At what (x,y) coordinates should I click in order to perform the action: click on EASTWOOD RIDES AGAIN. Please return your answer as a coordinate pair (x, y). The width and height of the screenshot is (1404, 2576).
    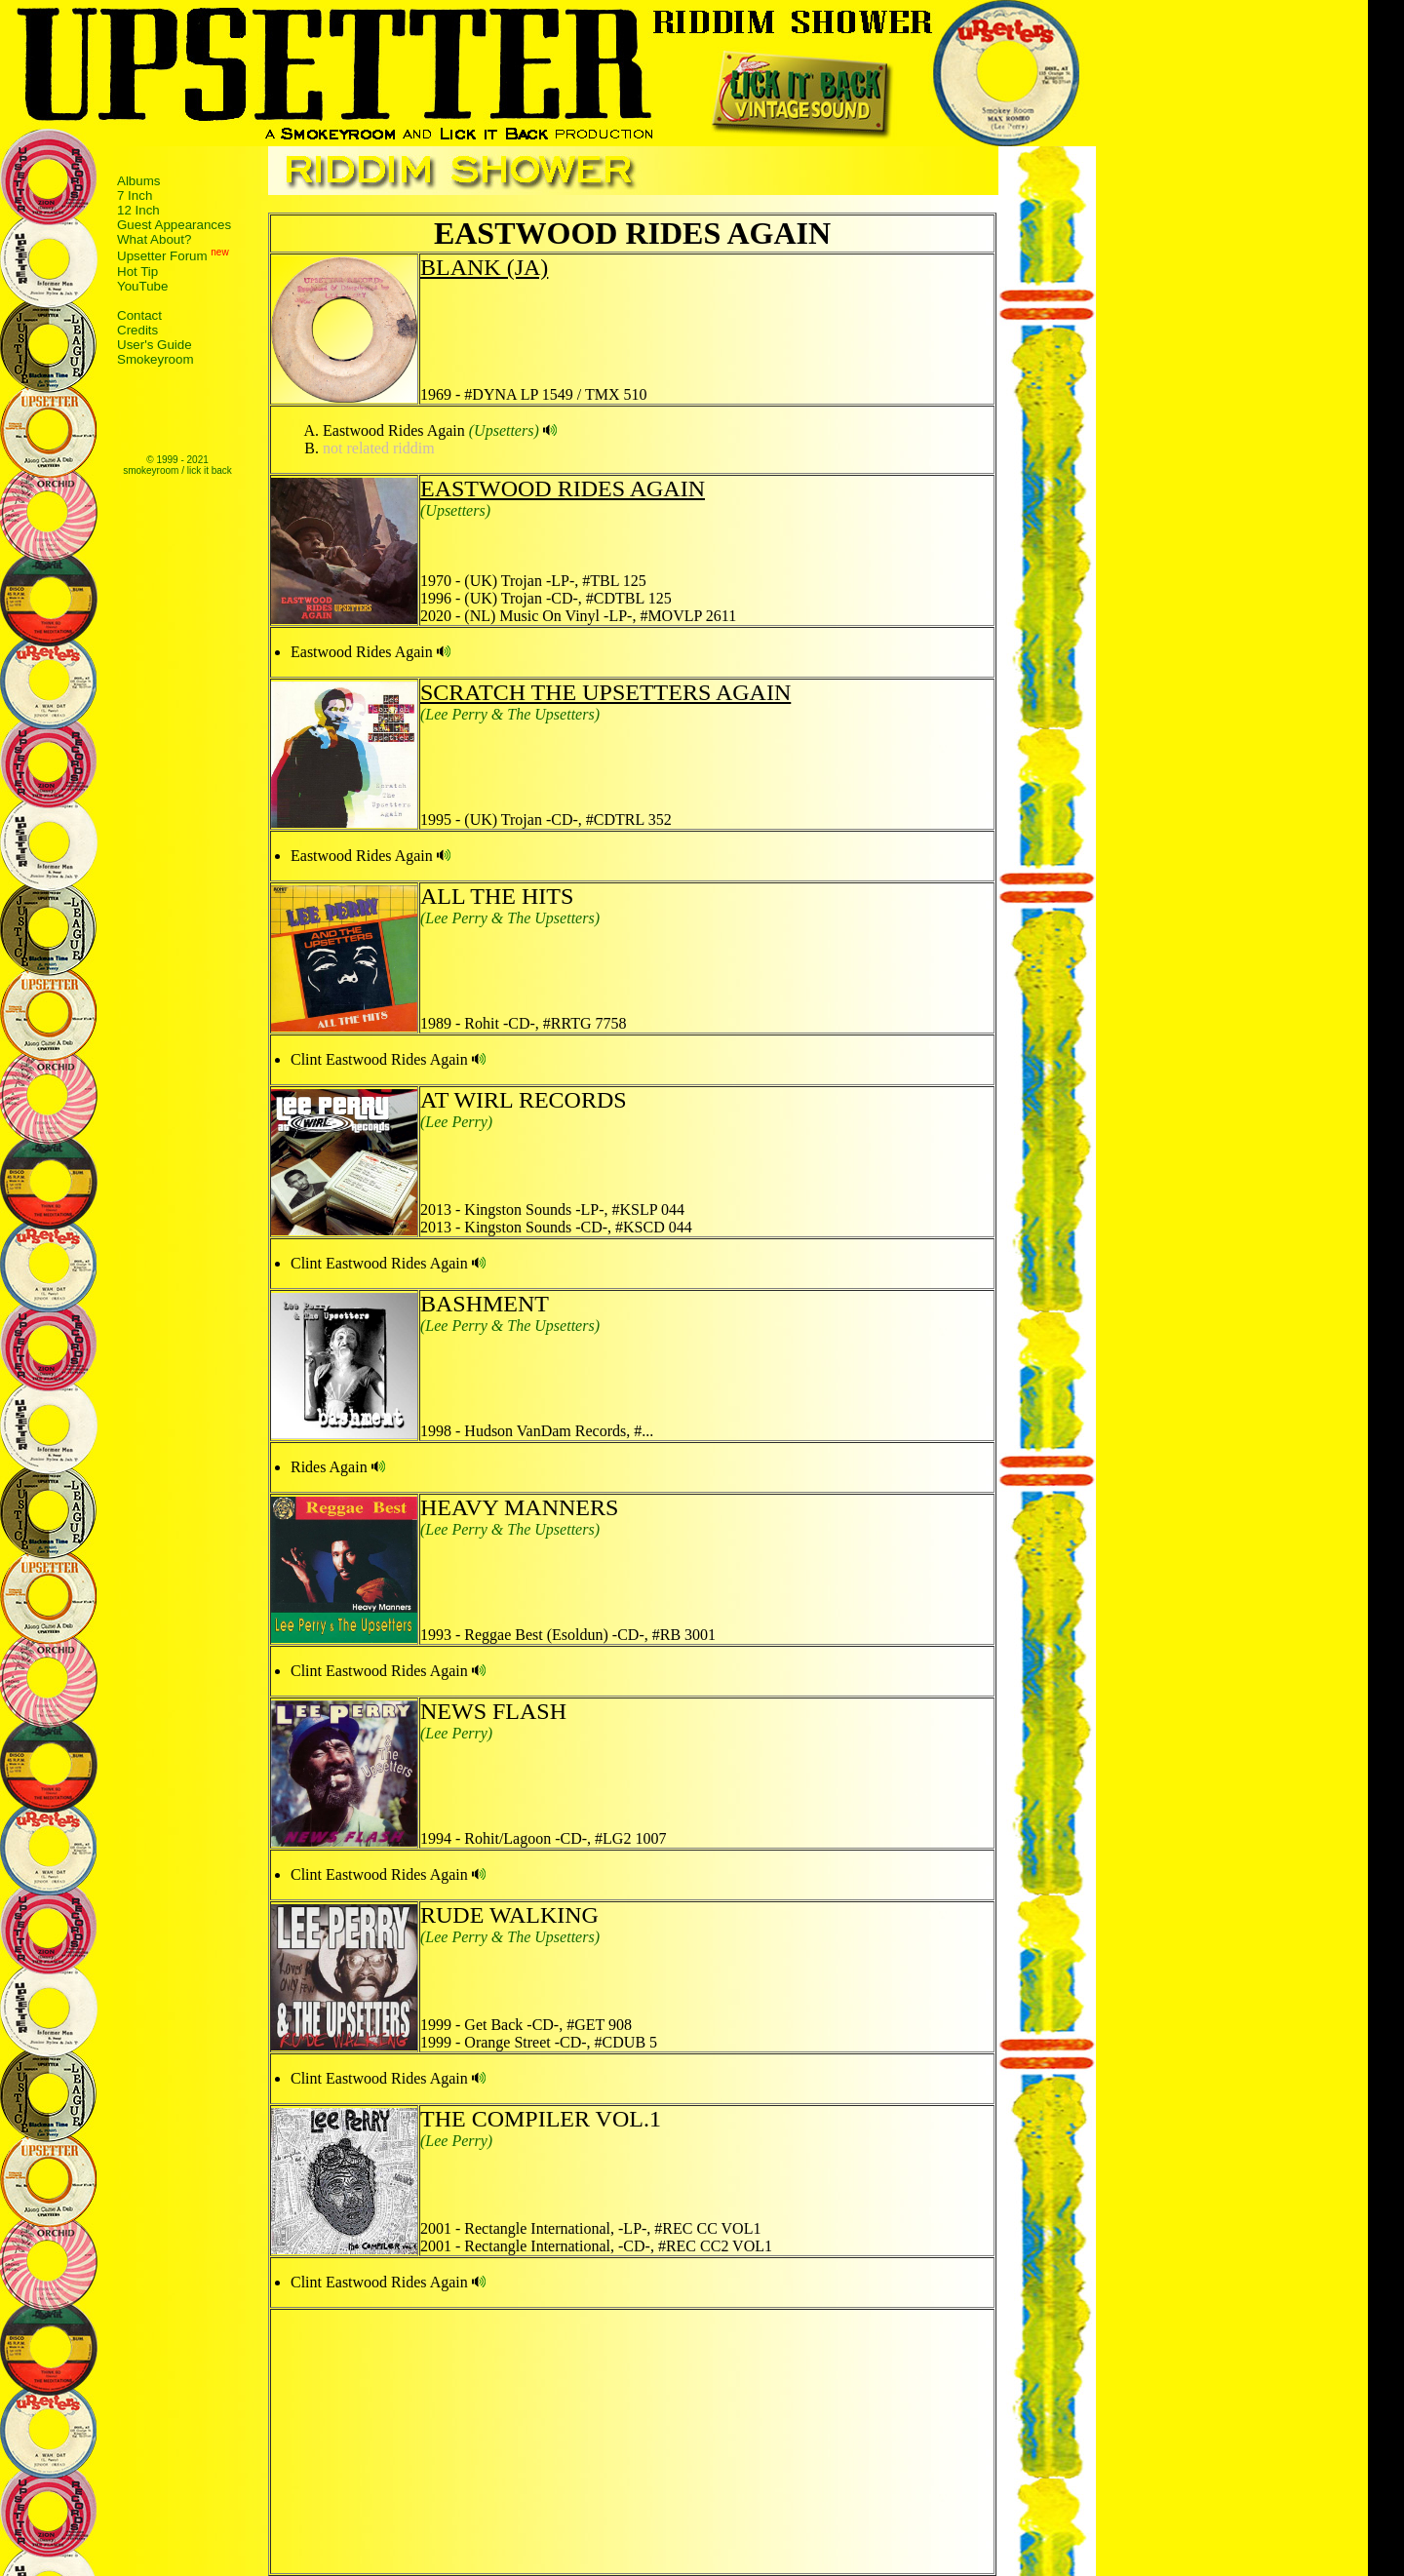
    Looking at the image, I should click on (562, 488).